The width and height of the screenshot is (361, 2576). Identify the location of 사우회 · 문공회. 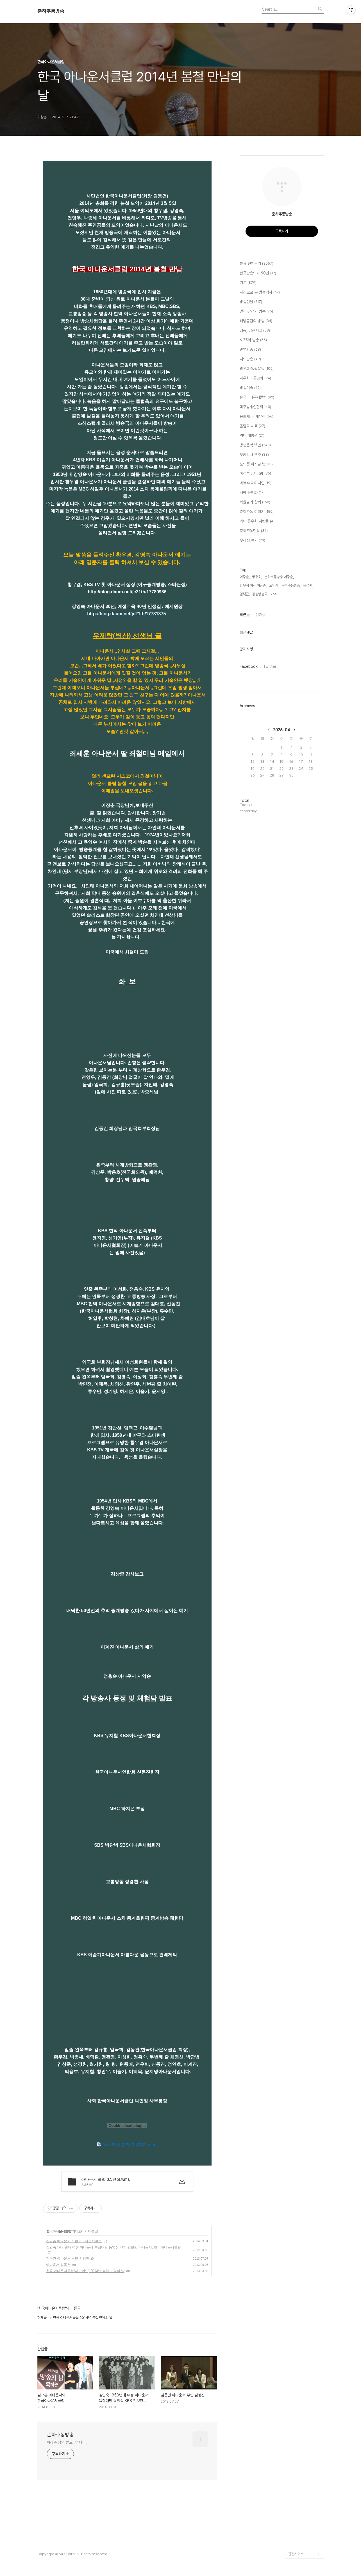
(255, 378).